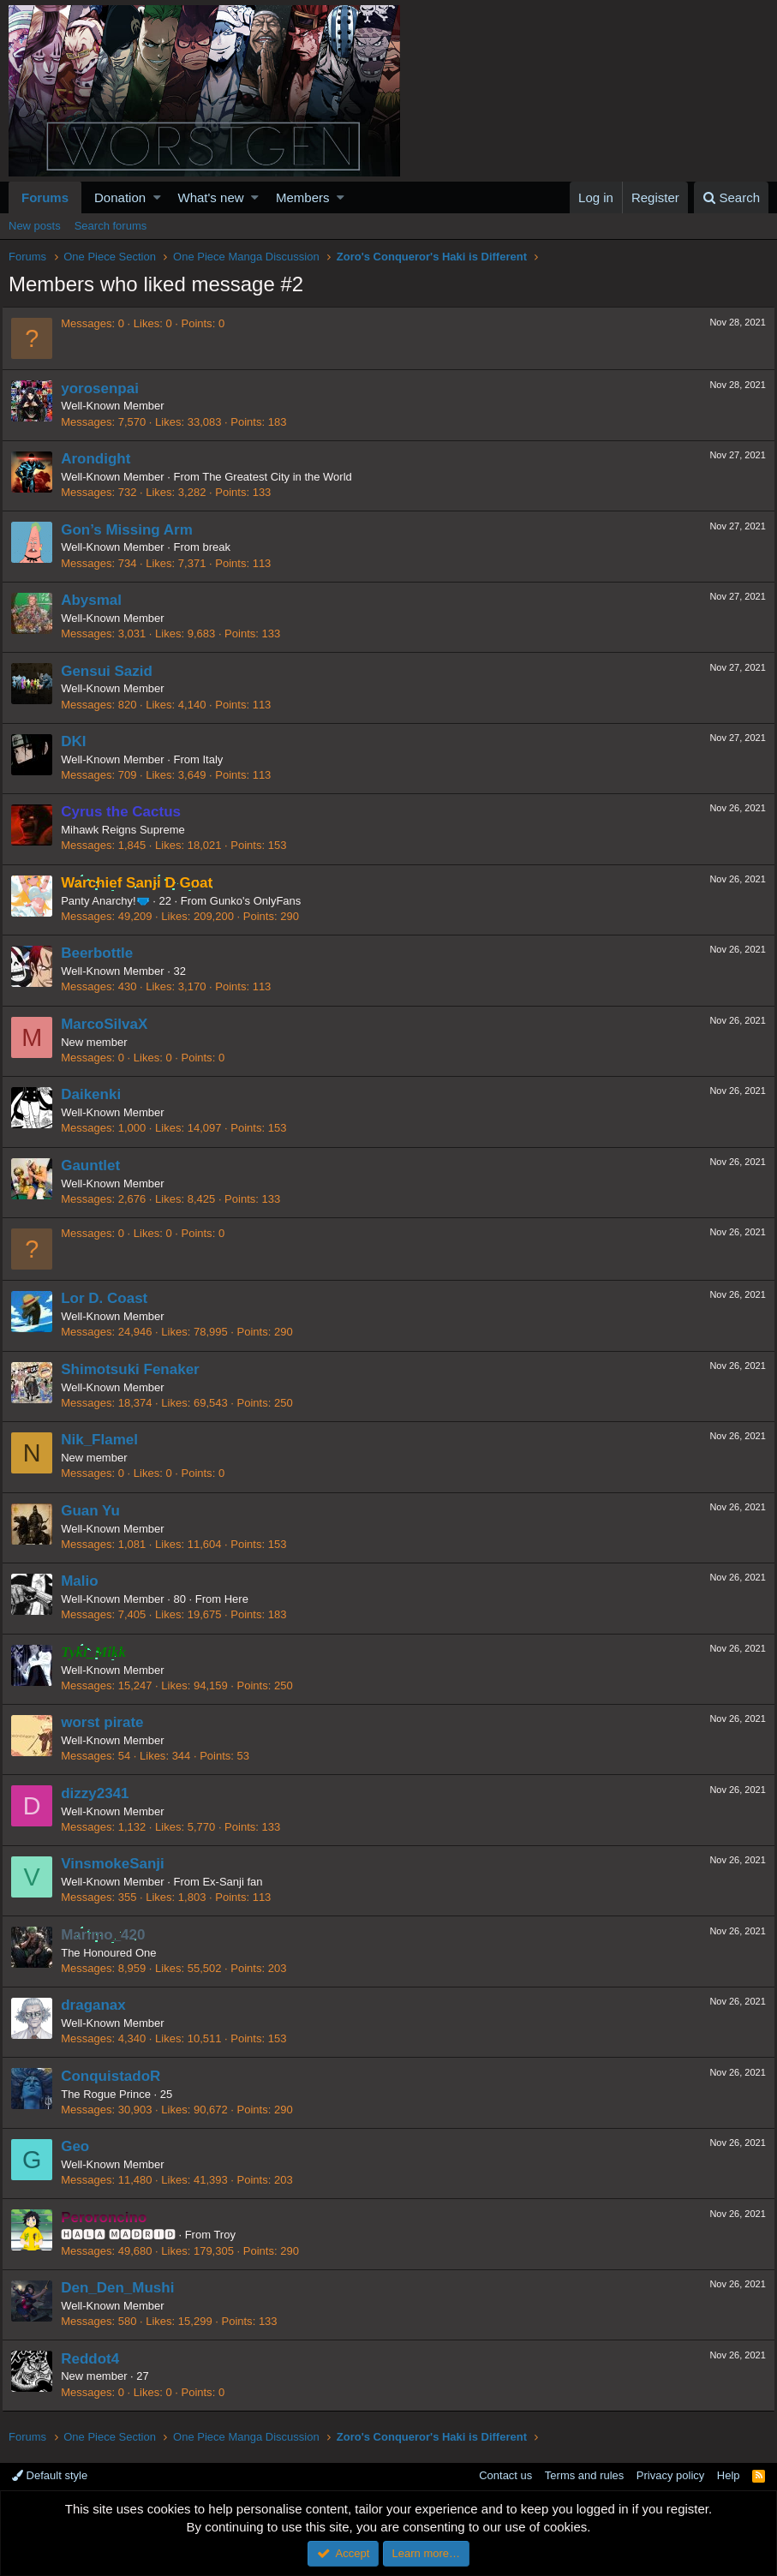  Describe the element at coordinates (670, 2475) in the screenshot. I see `Privacy policy` at that location.